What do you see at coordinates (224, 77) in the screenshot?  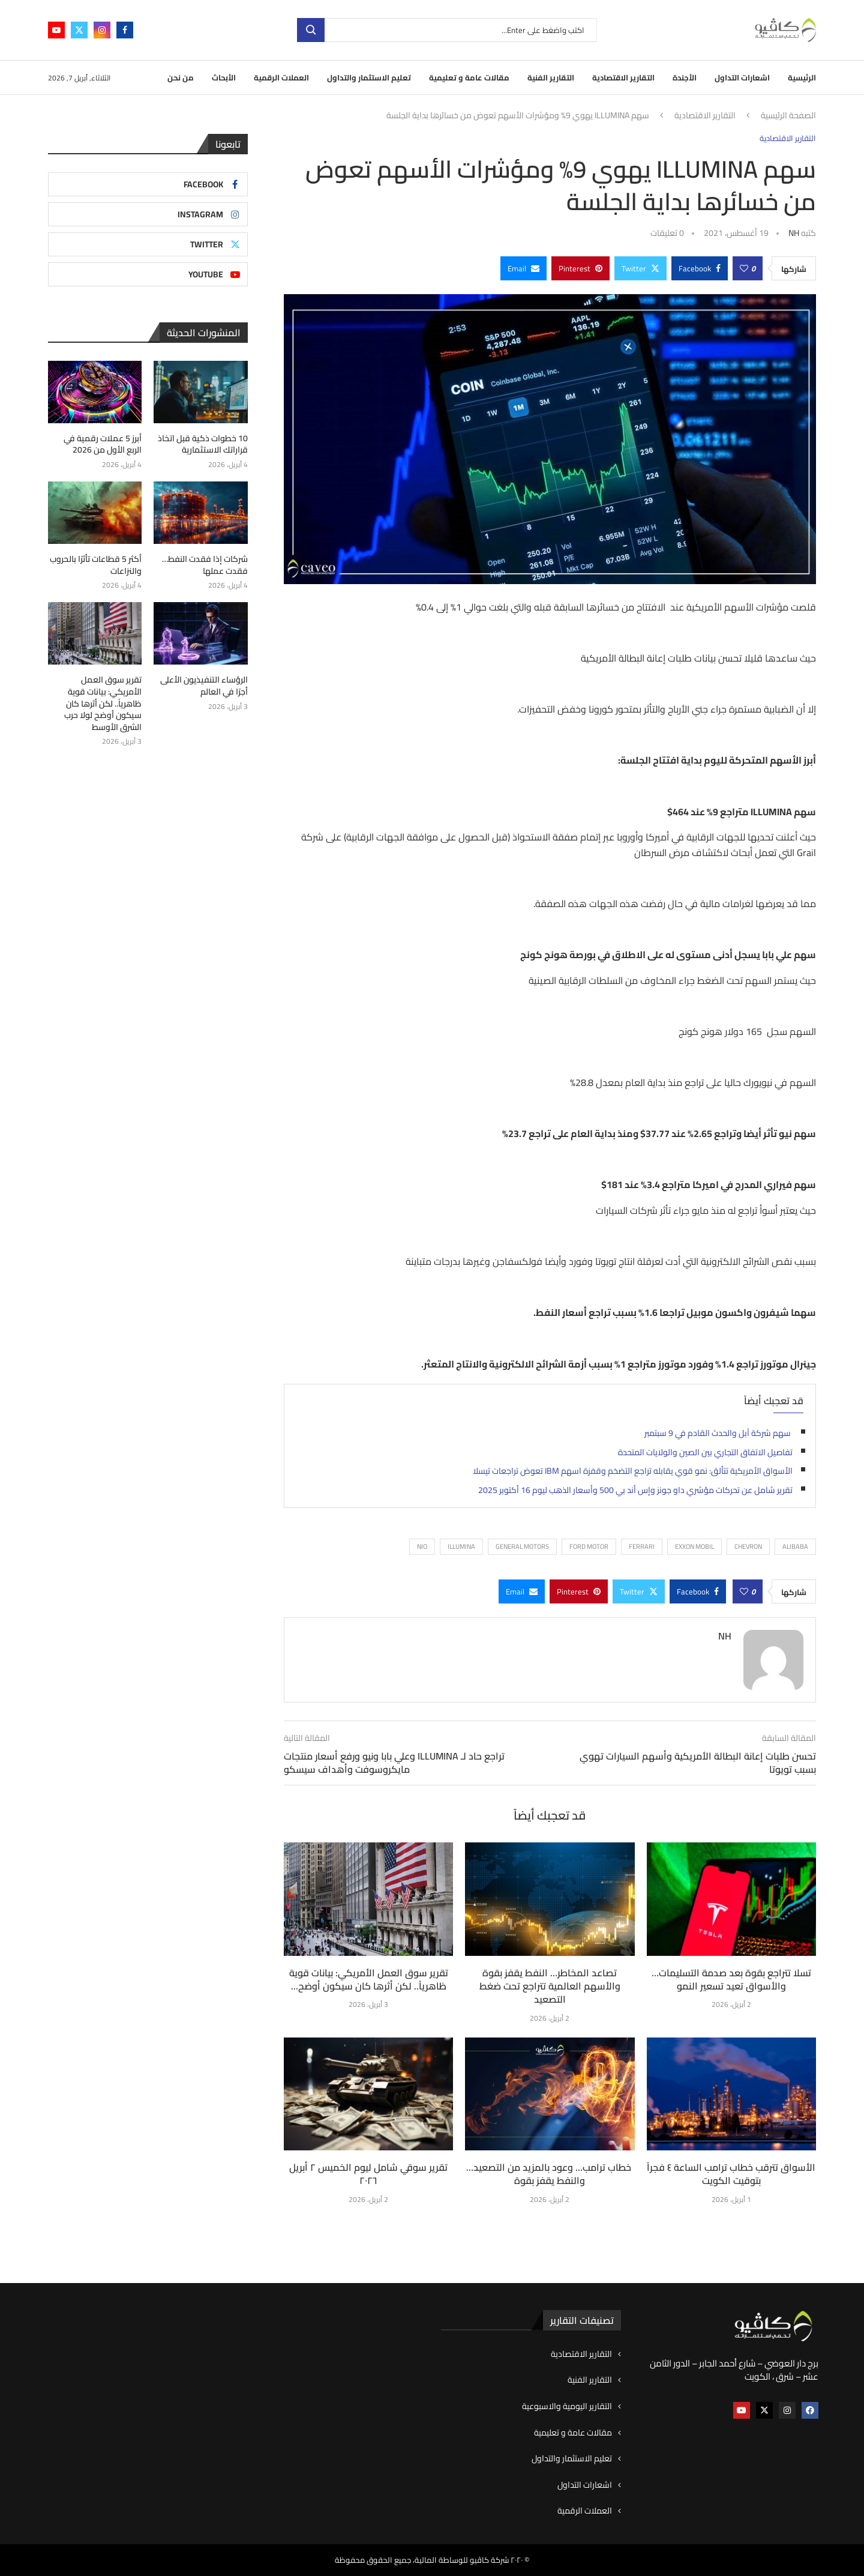 I see `الأبحاث` at bounding box center [224, 77].